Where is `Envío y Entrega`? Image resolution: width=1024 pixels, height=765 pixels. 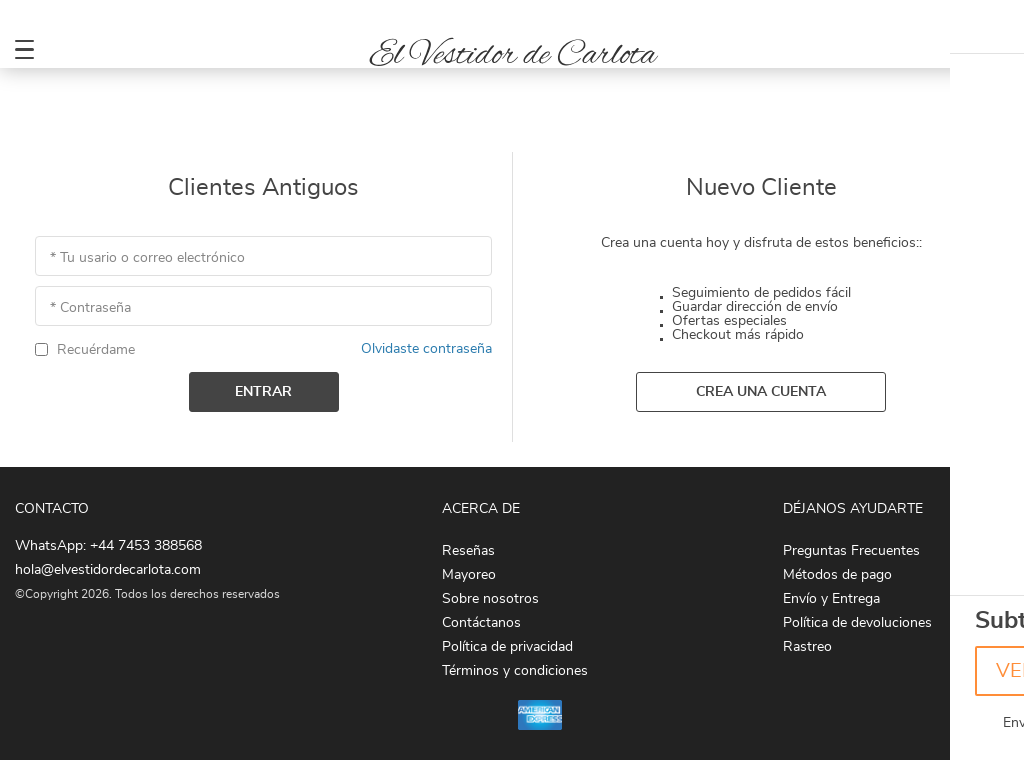
Envío y Entrega is located at coordinates (831, 599).